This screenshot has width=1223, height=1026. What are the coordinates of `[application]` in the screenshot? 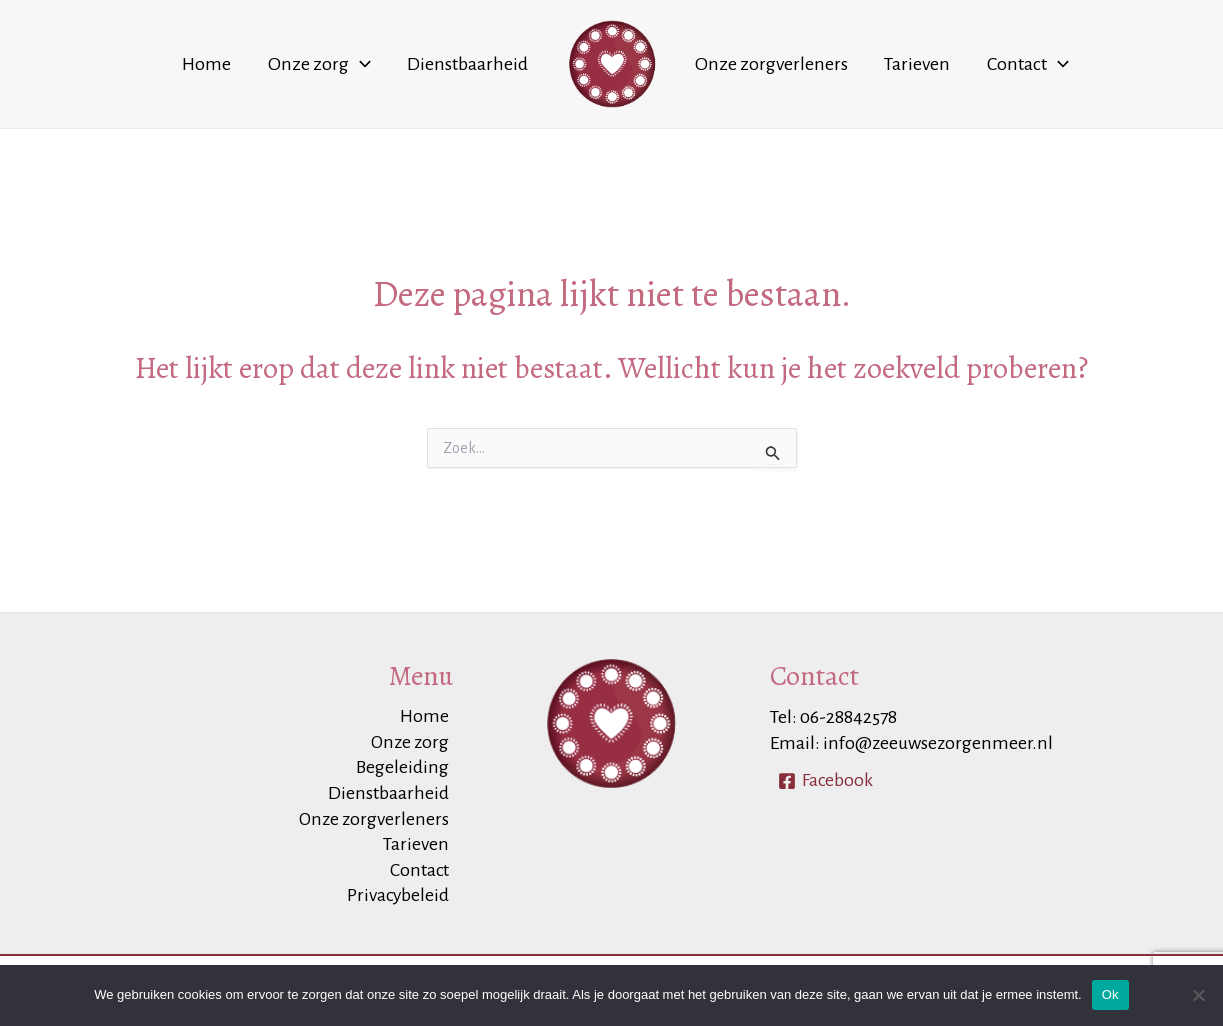 It's located at (385, 64).